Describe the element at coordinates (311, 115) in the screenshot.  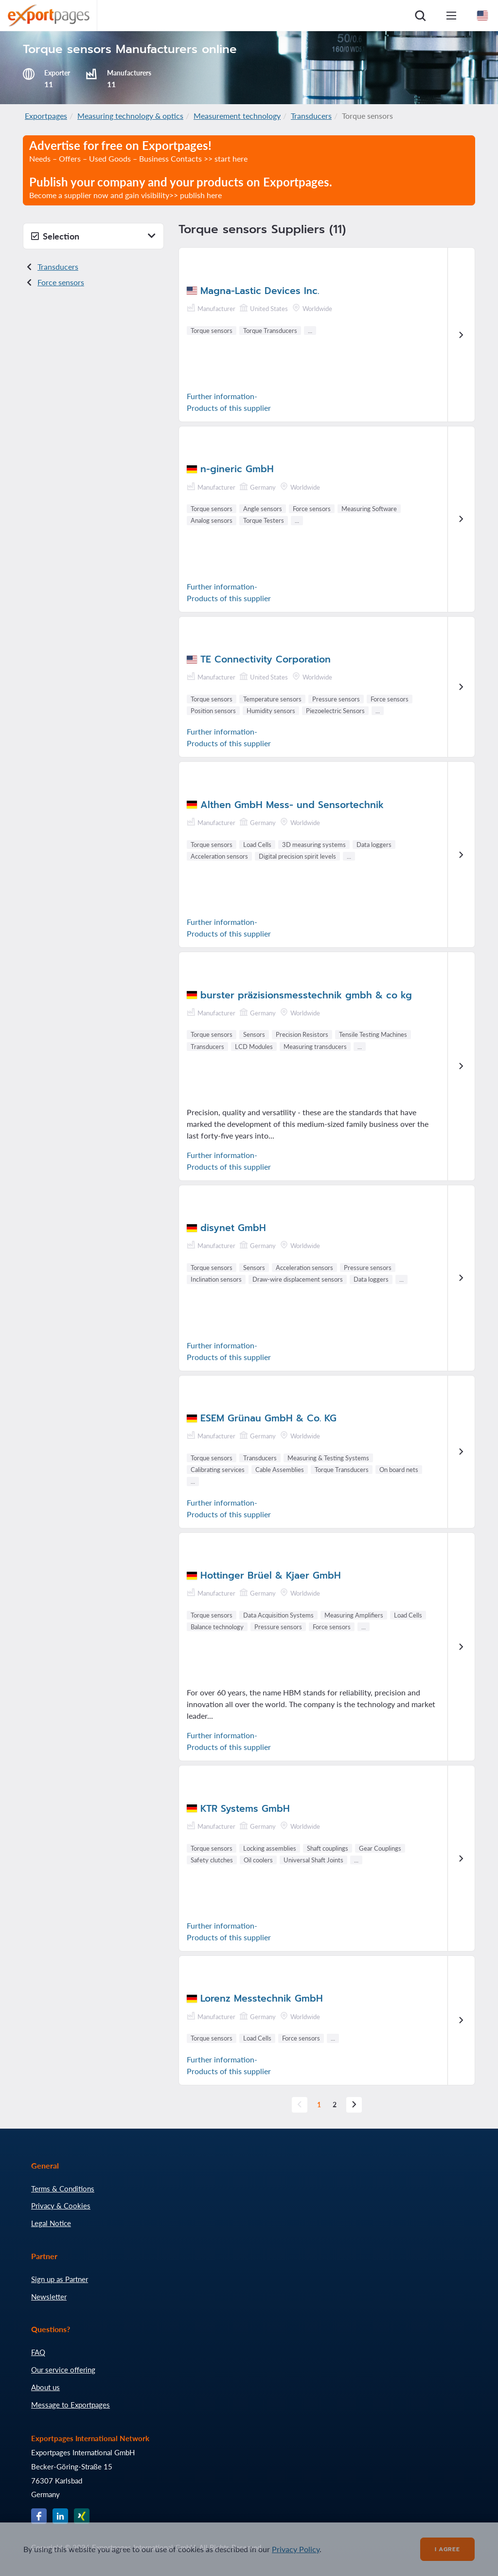
I see `Transducers` at that location.